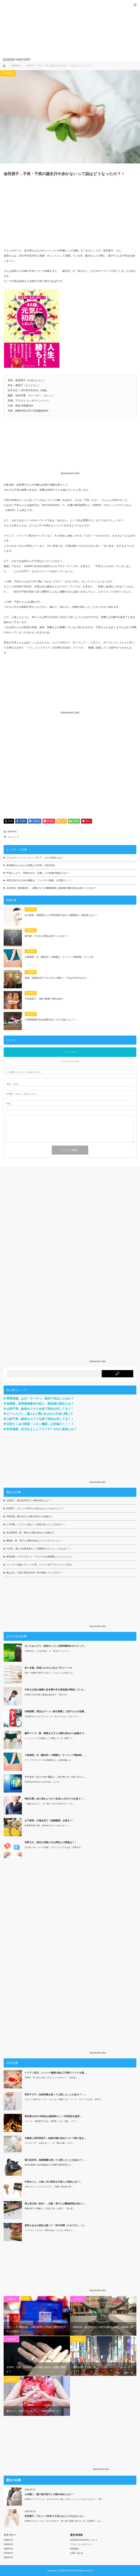 The image size is (140, 2576). Describe the element at coordinates (76, 2553) in the screenshot. I see `お問い合わせ` at that location.